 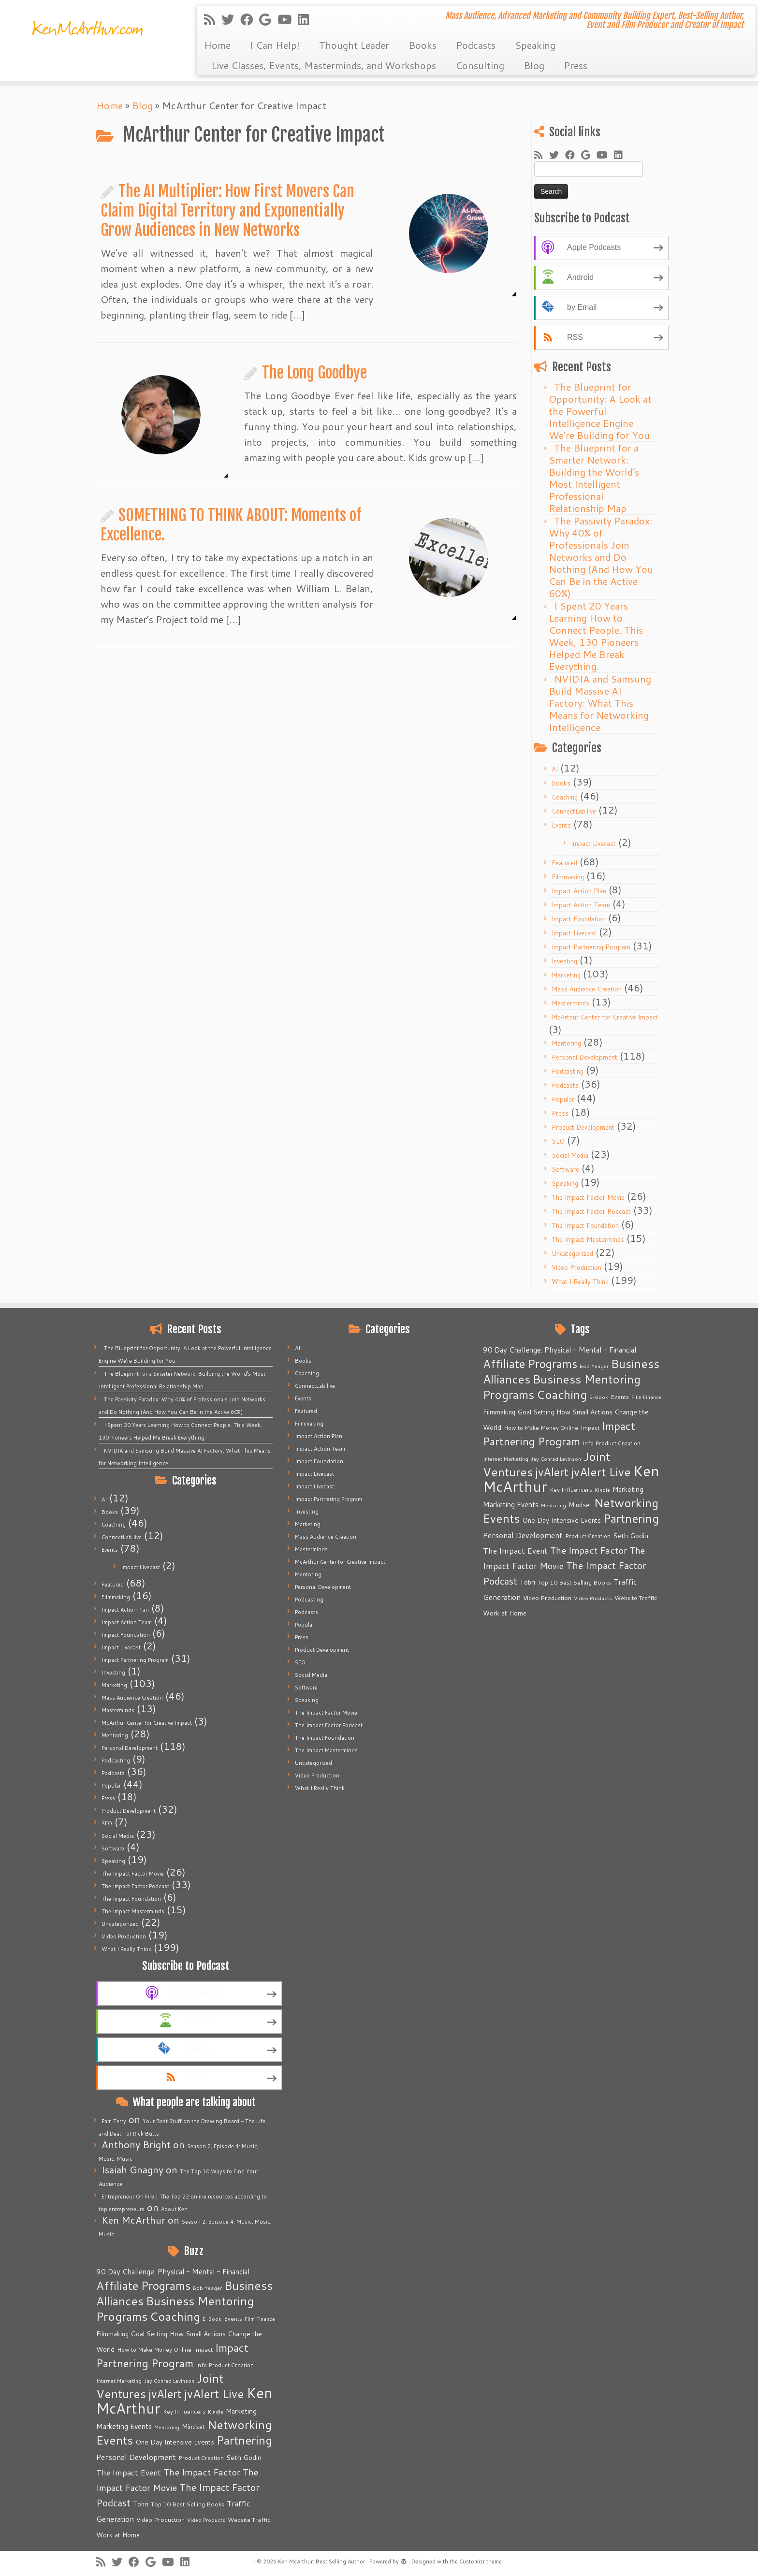 What do you see at coordinates (244, 2440) in the screenshot?
I see `Partnering [Partnering (73 items)]` at bounding box center [244, 2440].